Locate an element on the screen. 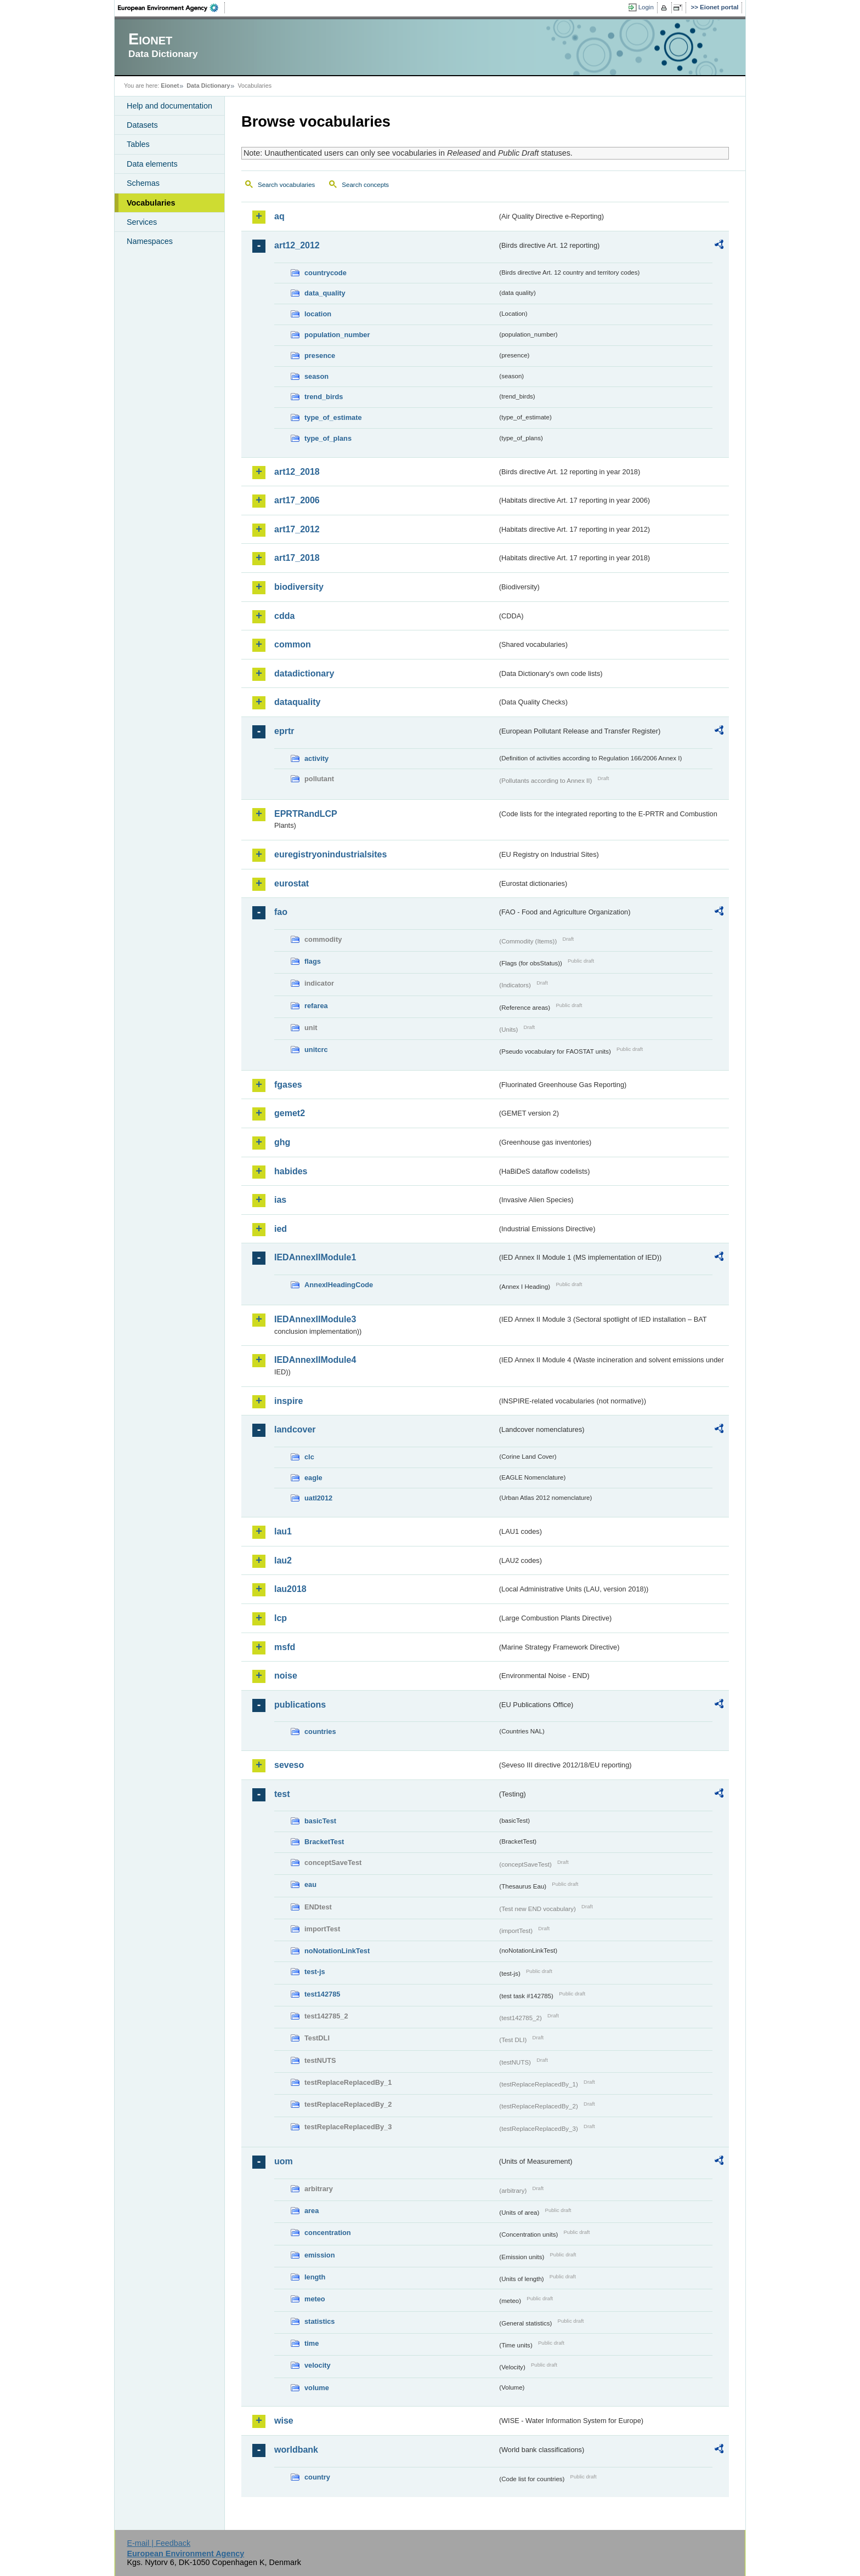 The width and height of the screenshot is (860, 2576). noNotationLinkTest is located at coordinates (337, 1951).